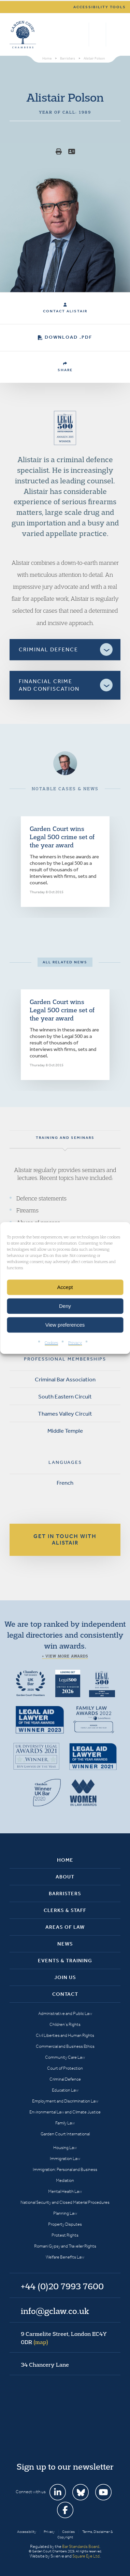 The width and height of the screenshot is (130, 2576). Describe the element at coordinates (65, 1877) in the screenshot. I see `About` at that location.